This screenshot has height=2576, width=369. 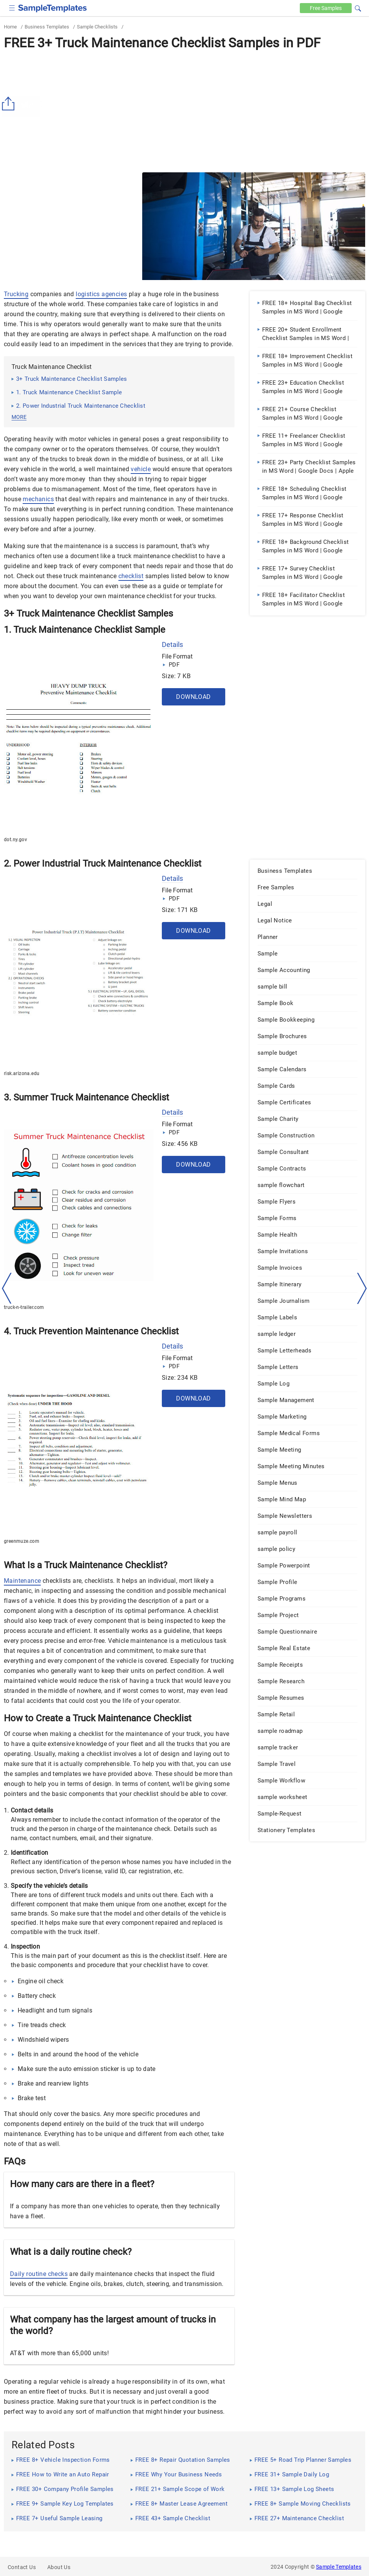 What do you see at coordinates (22, 2567) in the screenshot?
I see `Contact Us` at bounding box center [22, 2567].